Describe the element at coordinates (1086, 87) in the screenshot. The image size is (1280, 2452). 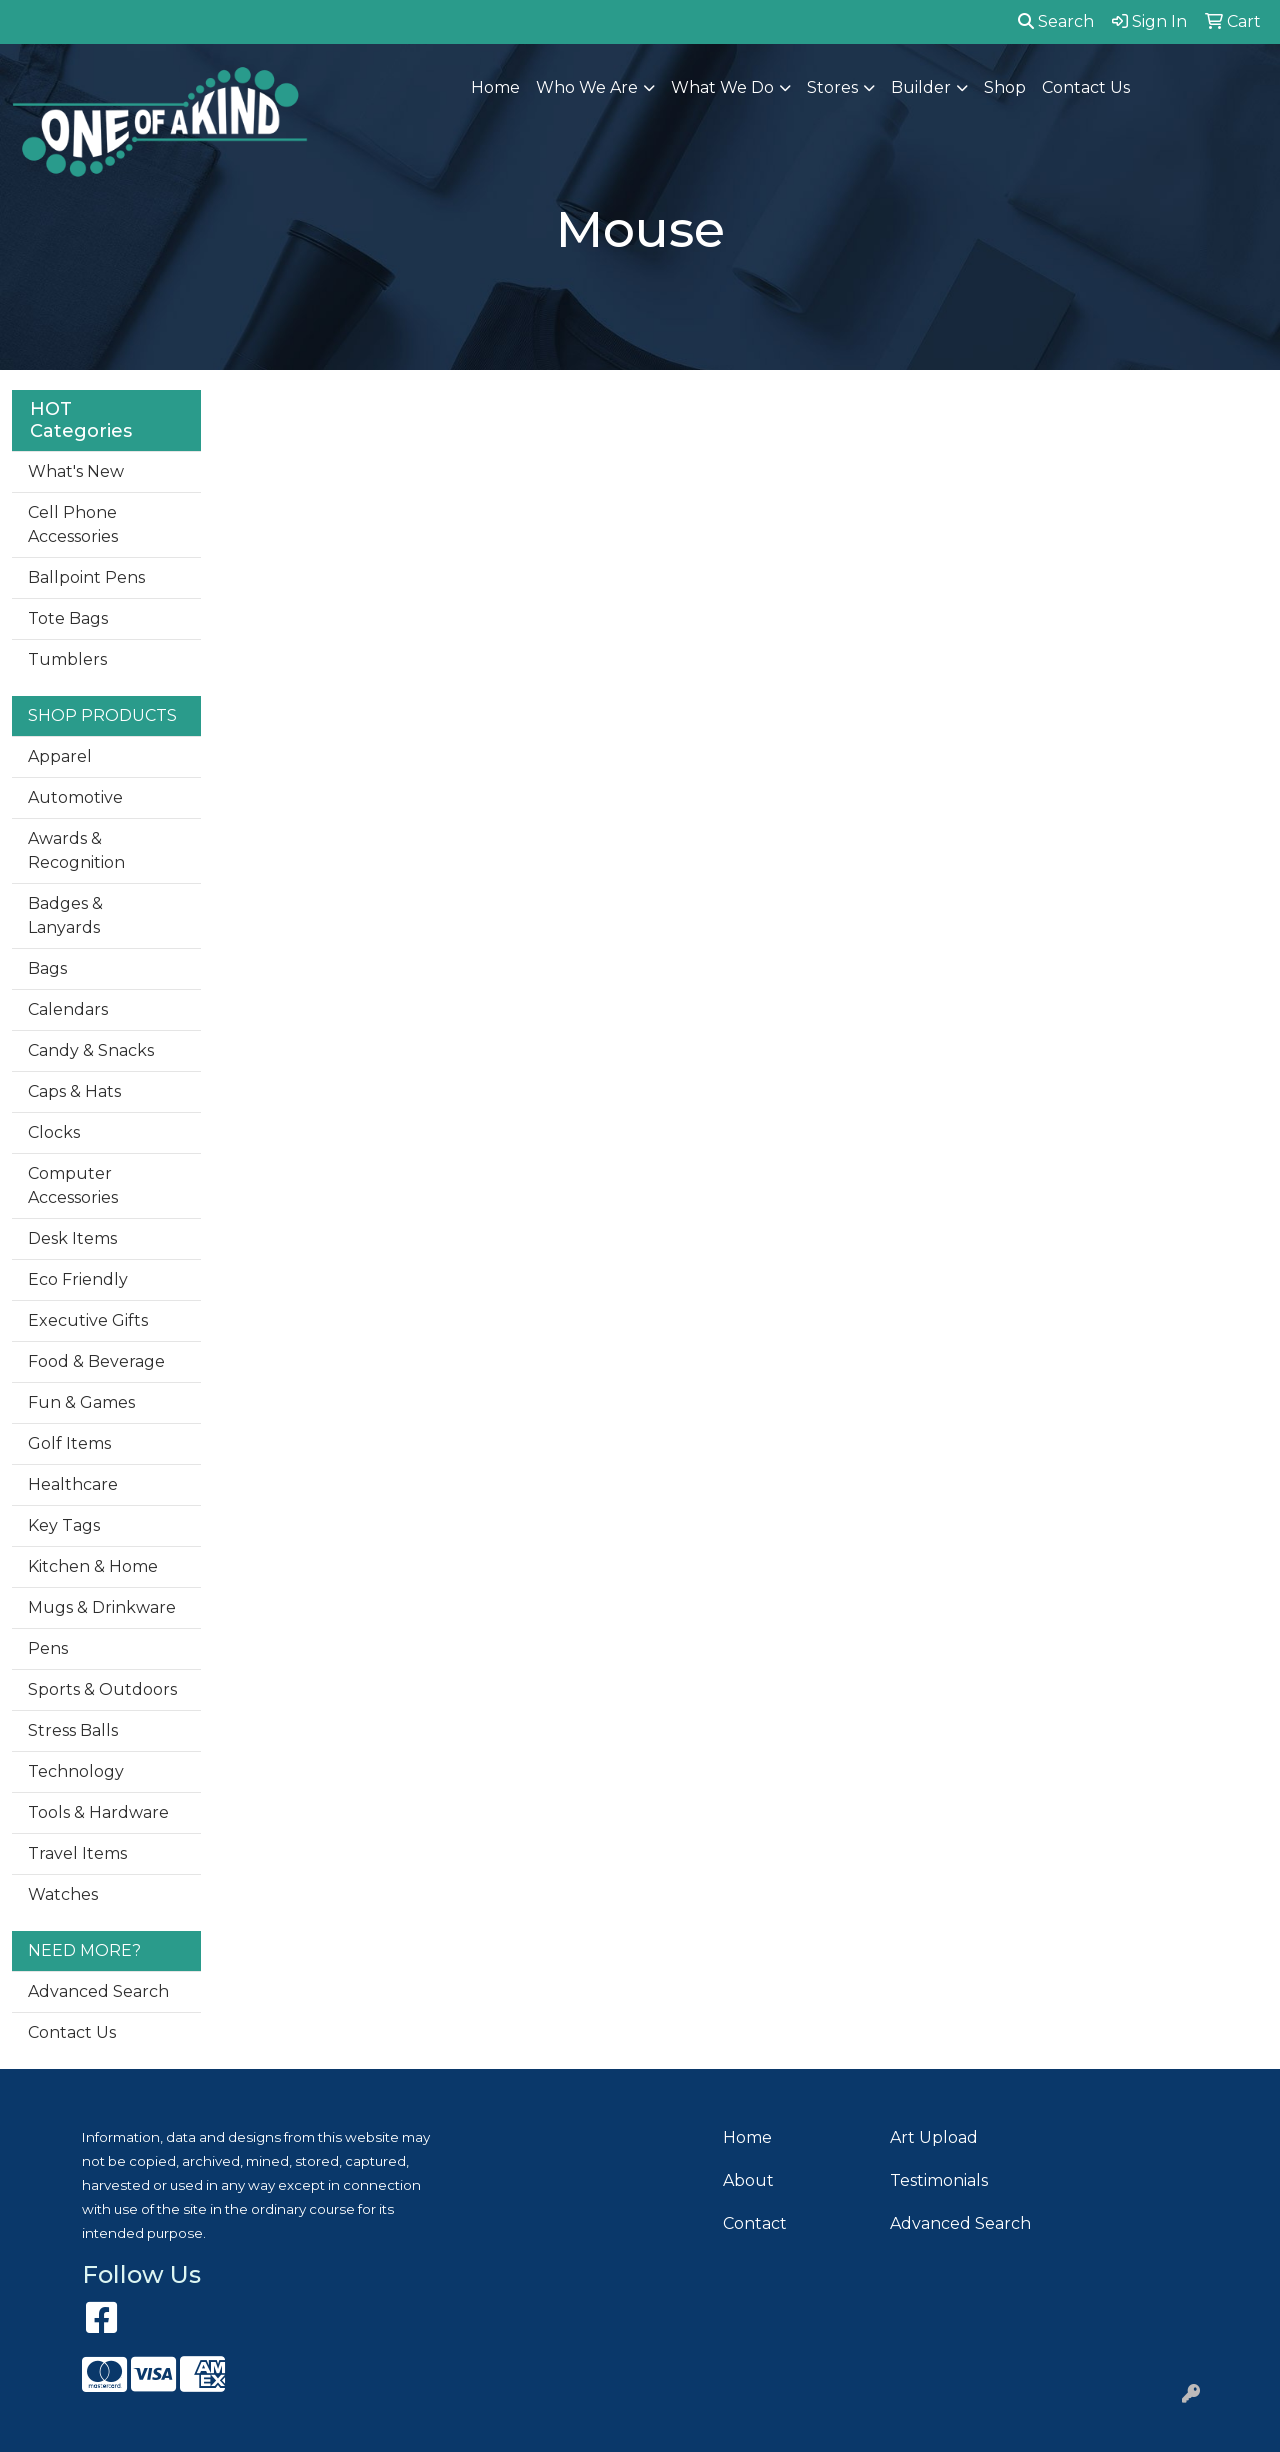
I see `Contact Us` at that location.